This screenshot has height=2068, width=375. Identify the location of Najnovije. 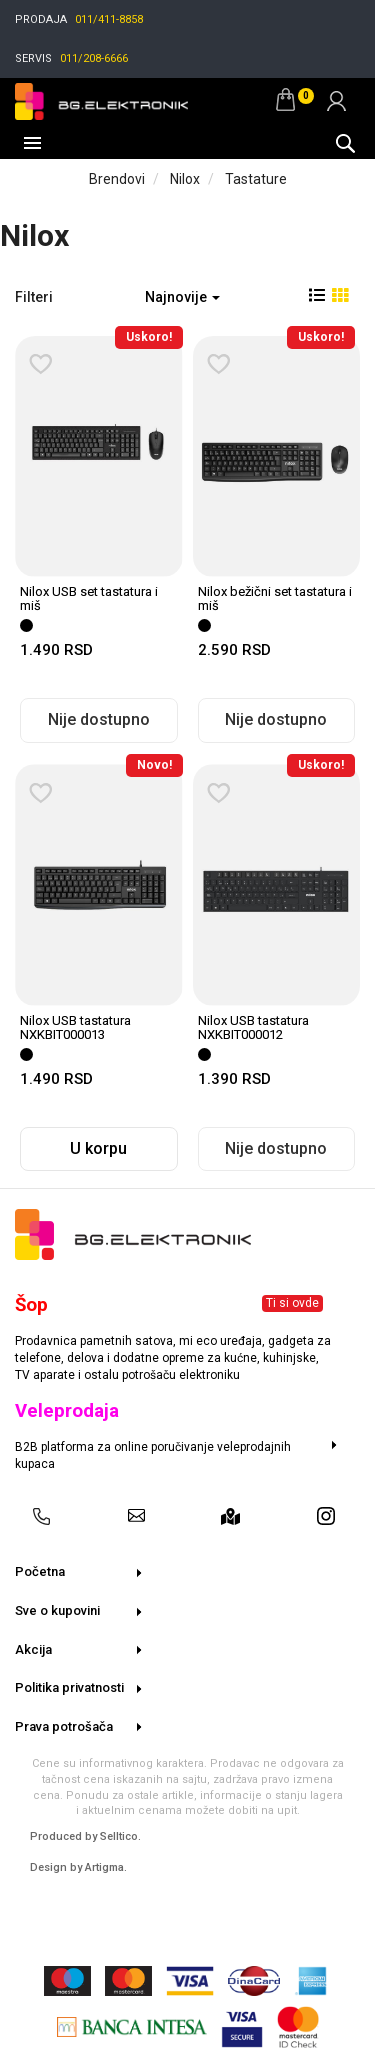
(182, 297).